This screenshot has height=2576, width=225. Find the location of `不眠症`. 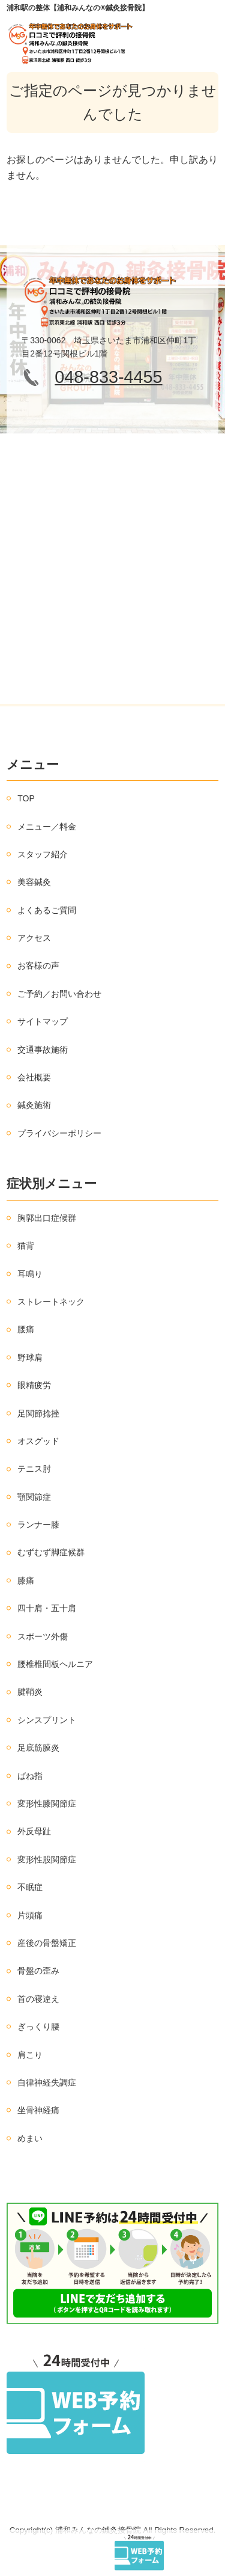

不眠症 is located at coordinates (30, 1887).